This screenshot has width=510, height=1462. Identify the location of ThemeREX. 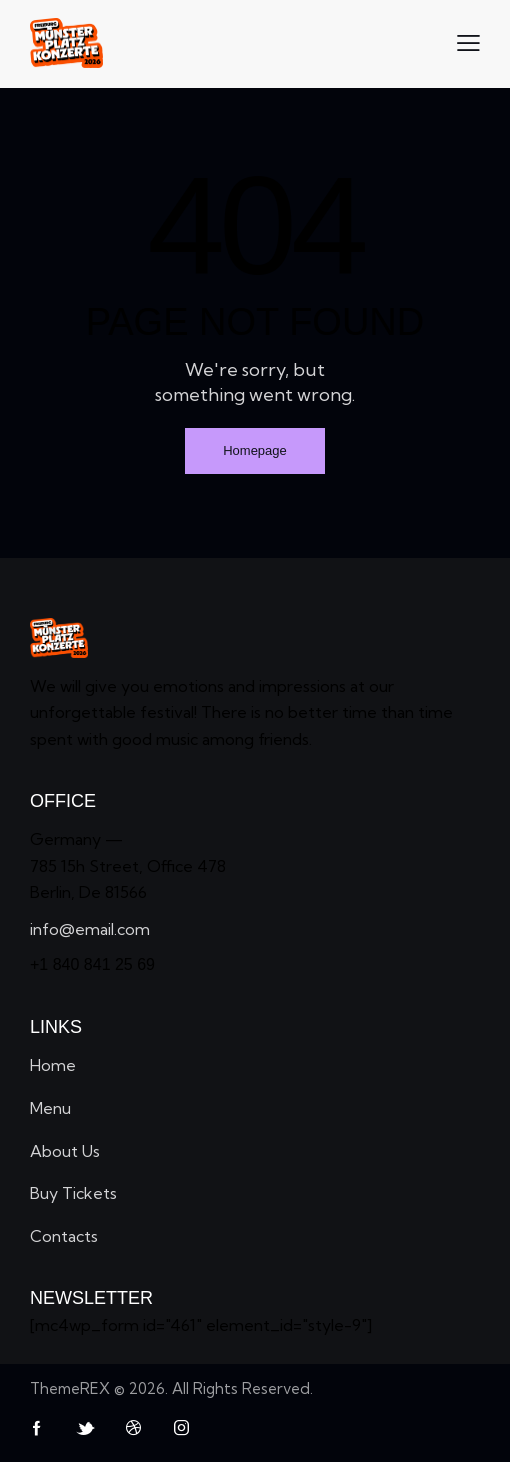
(70, 1388).